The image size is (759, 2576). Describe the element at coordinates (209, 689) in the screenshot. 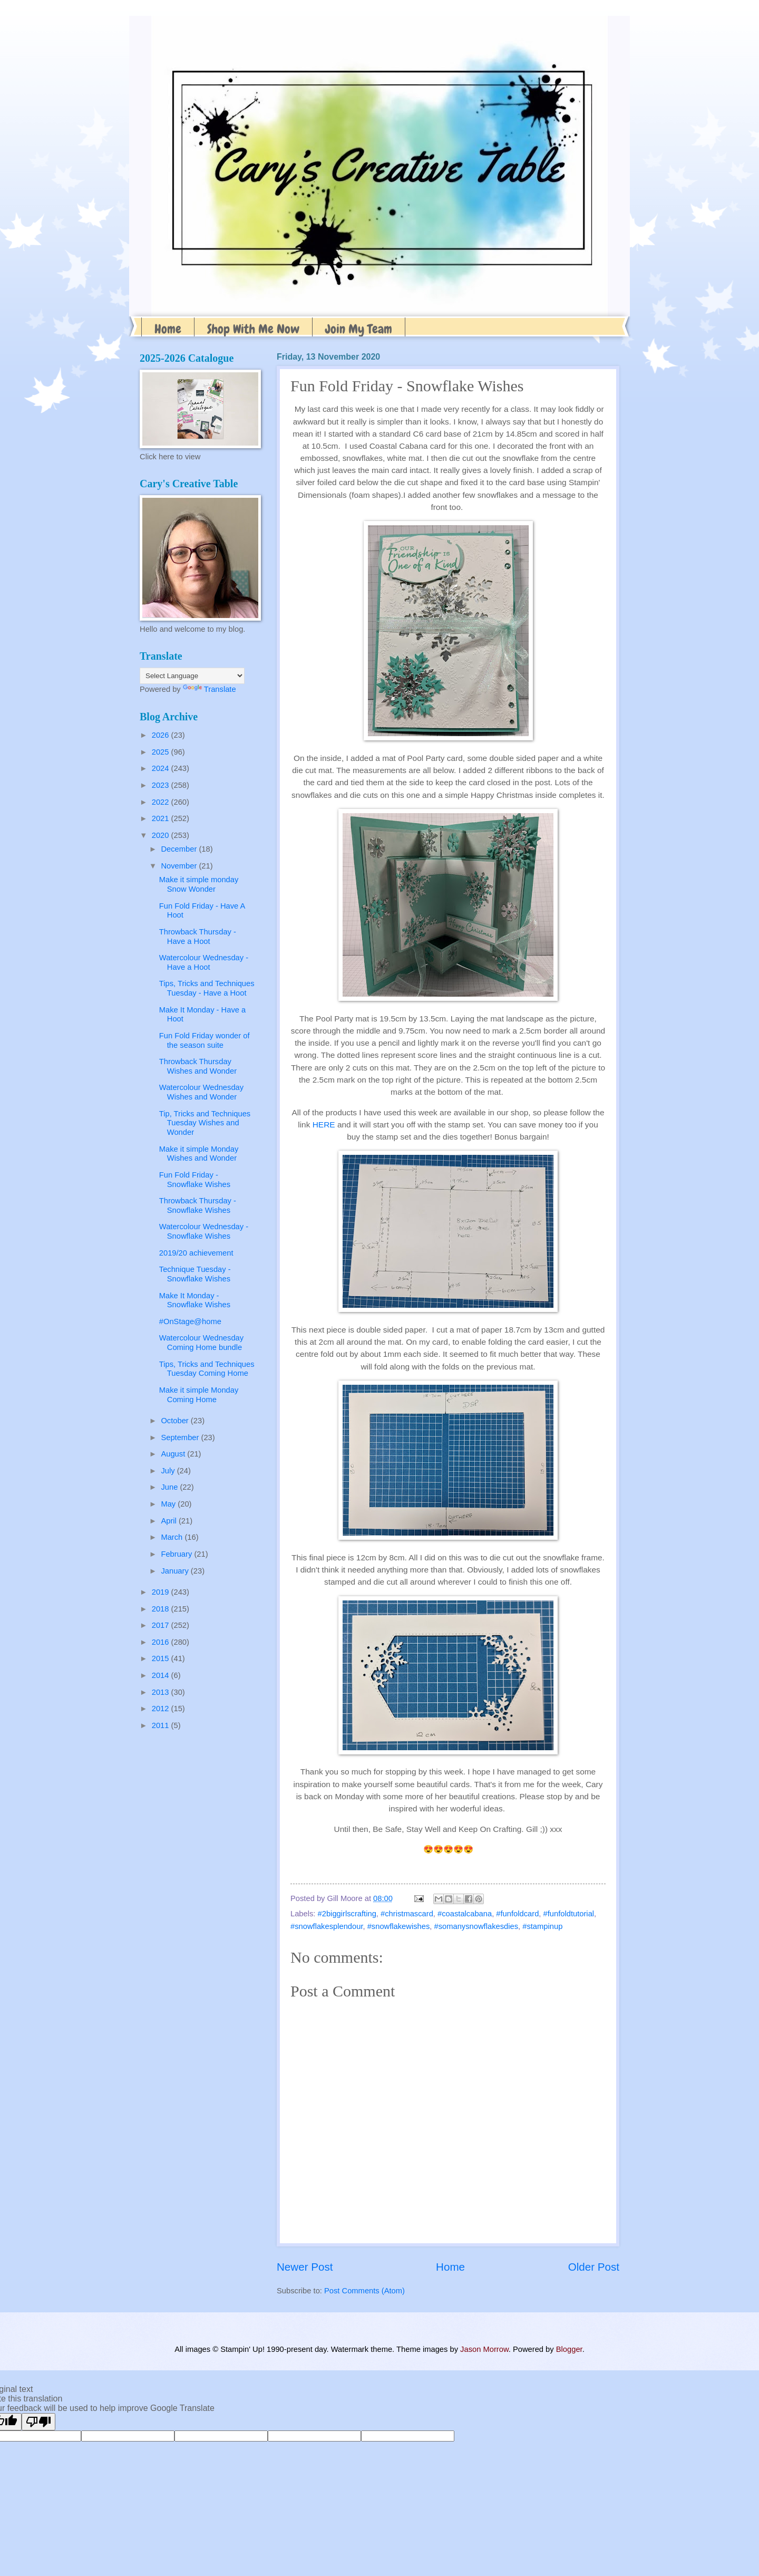

I see `Translate` at that location.